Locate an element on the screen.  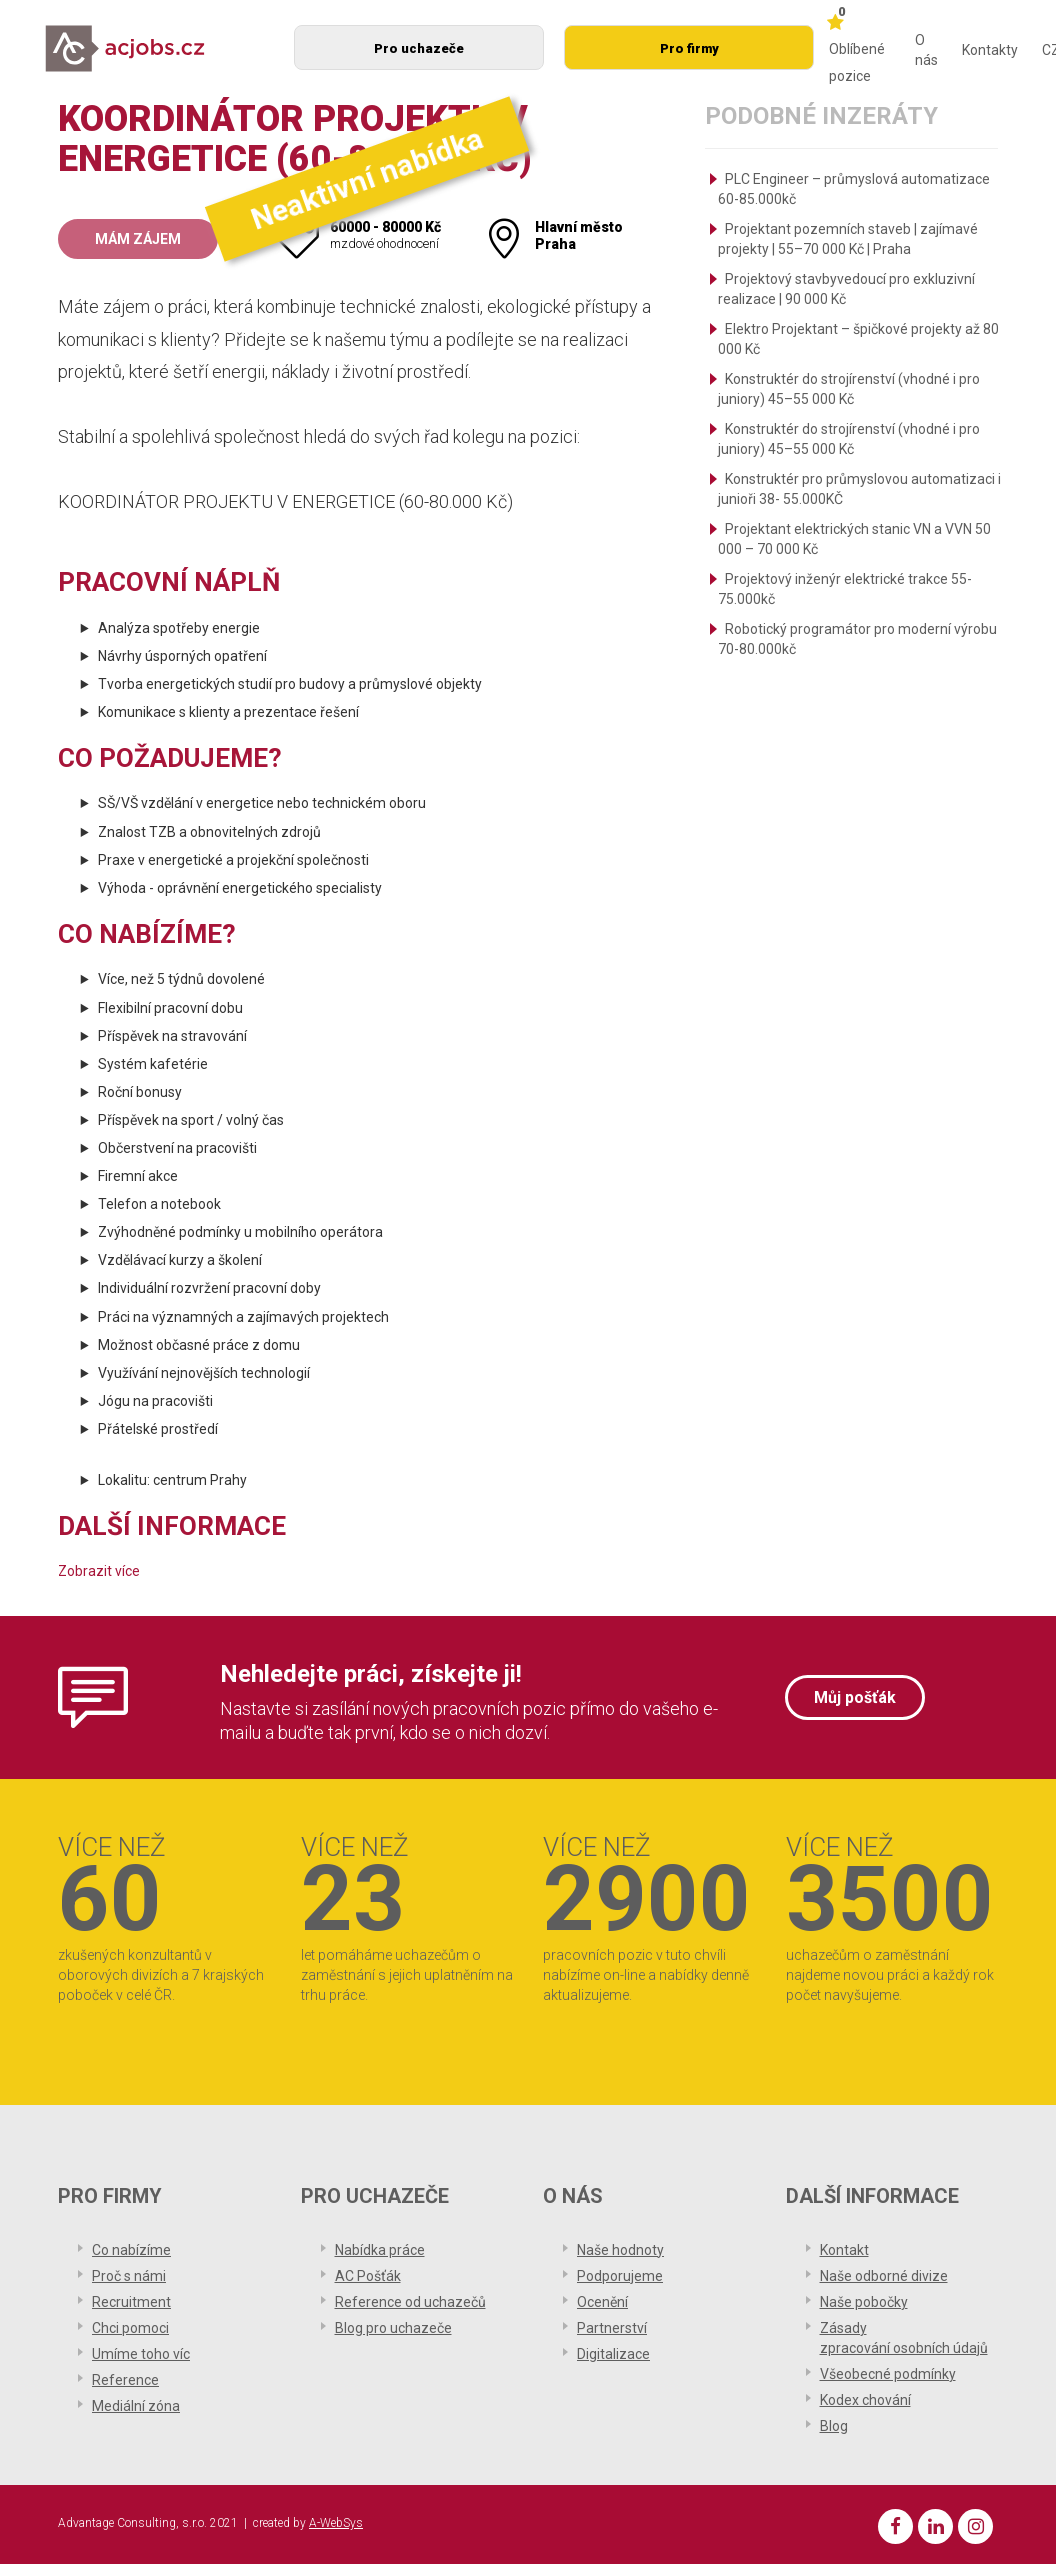
Můj pošťák is located at coordinates (855, 1697).